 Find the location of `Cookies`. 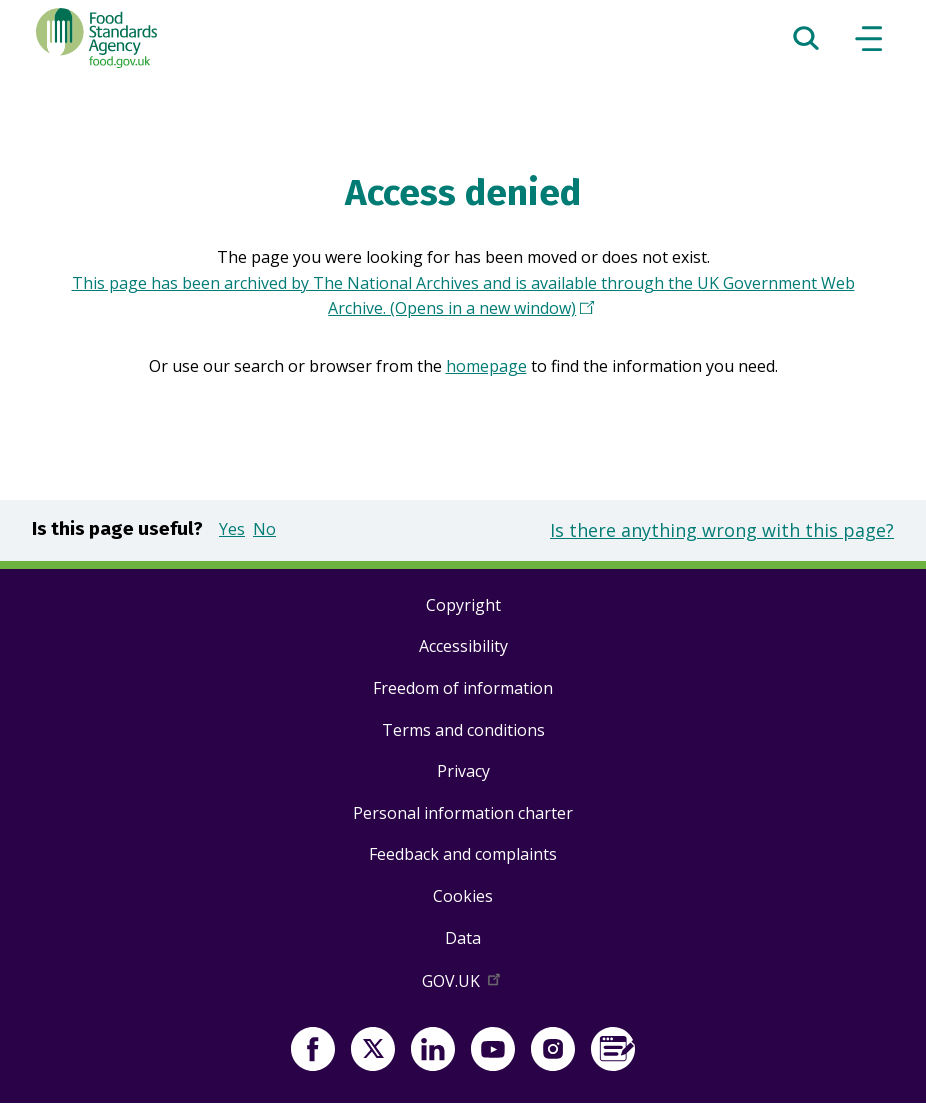

Cookies is located at coordinates (463, 896).